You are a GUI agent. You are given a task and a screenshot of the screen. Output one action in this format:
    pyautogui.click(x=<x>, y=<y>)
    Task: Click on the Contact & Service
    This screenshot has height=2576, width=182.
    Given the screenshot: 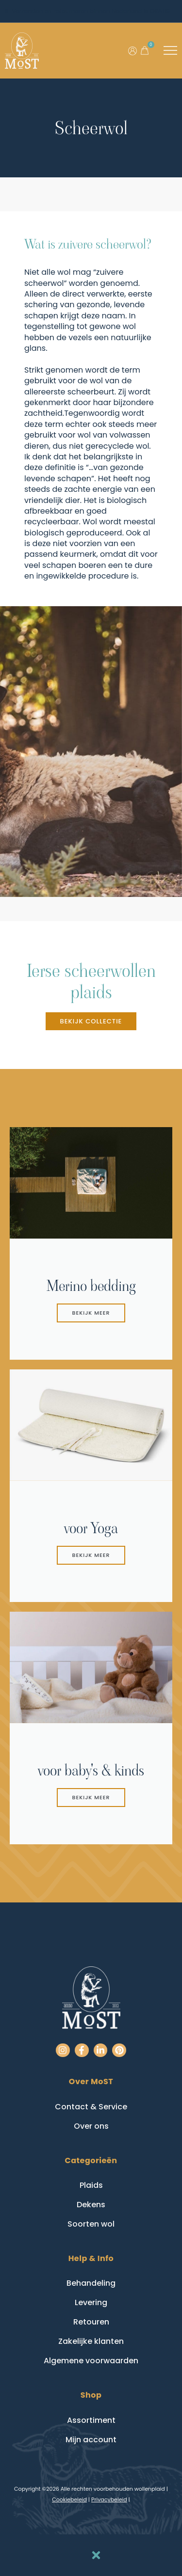 What is the action you would take?
    pyautogui.click(x=91, y=2106)
    